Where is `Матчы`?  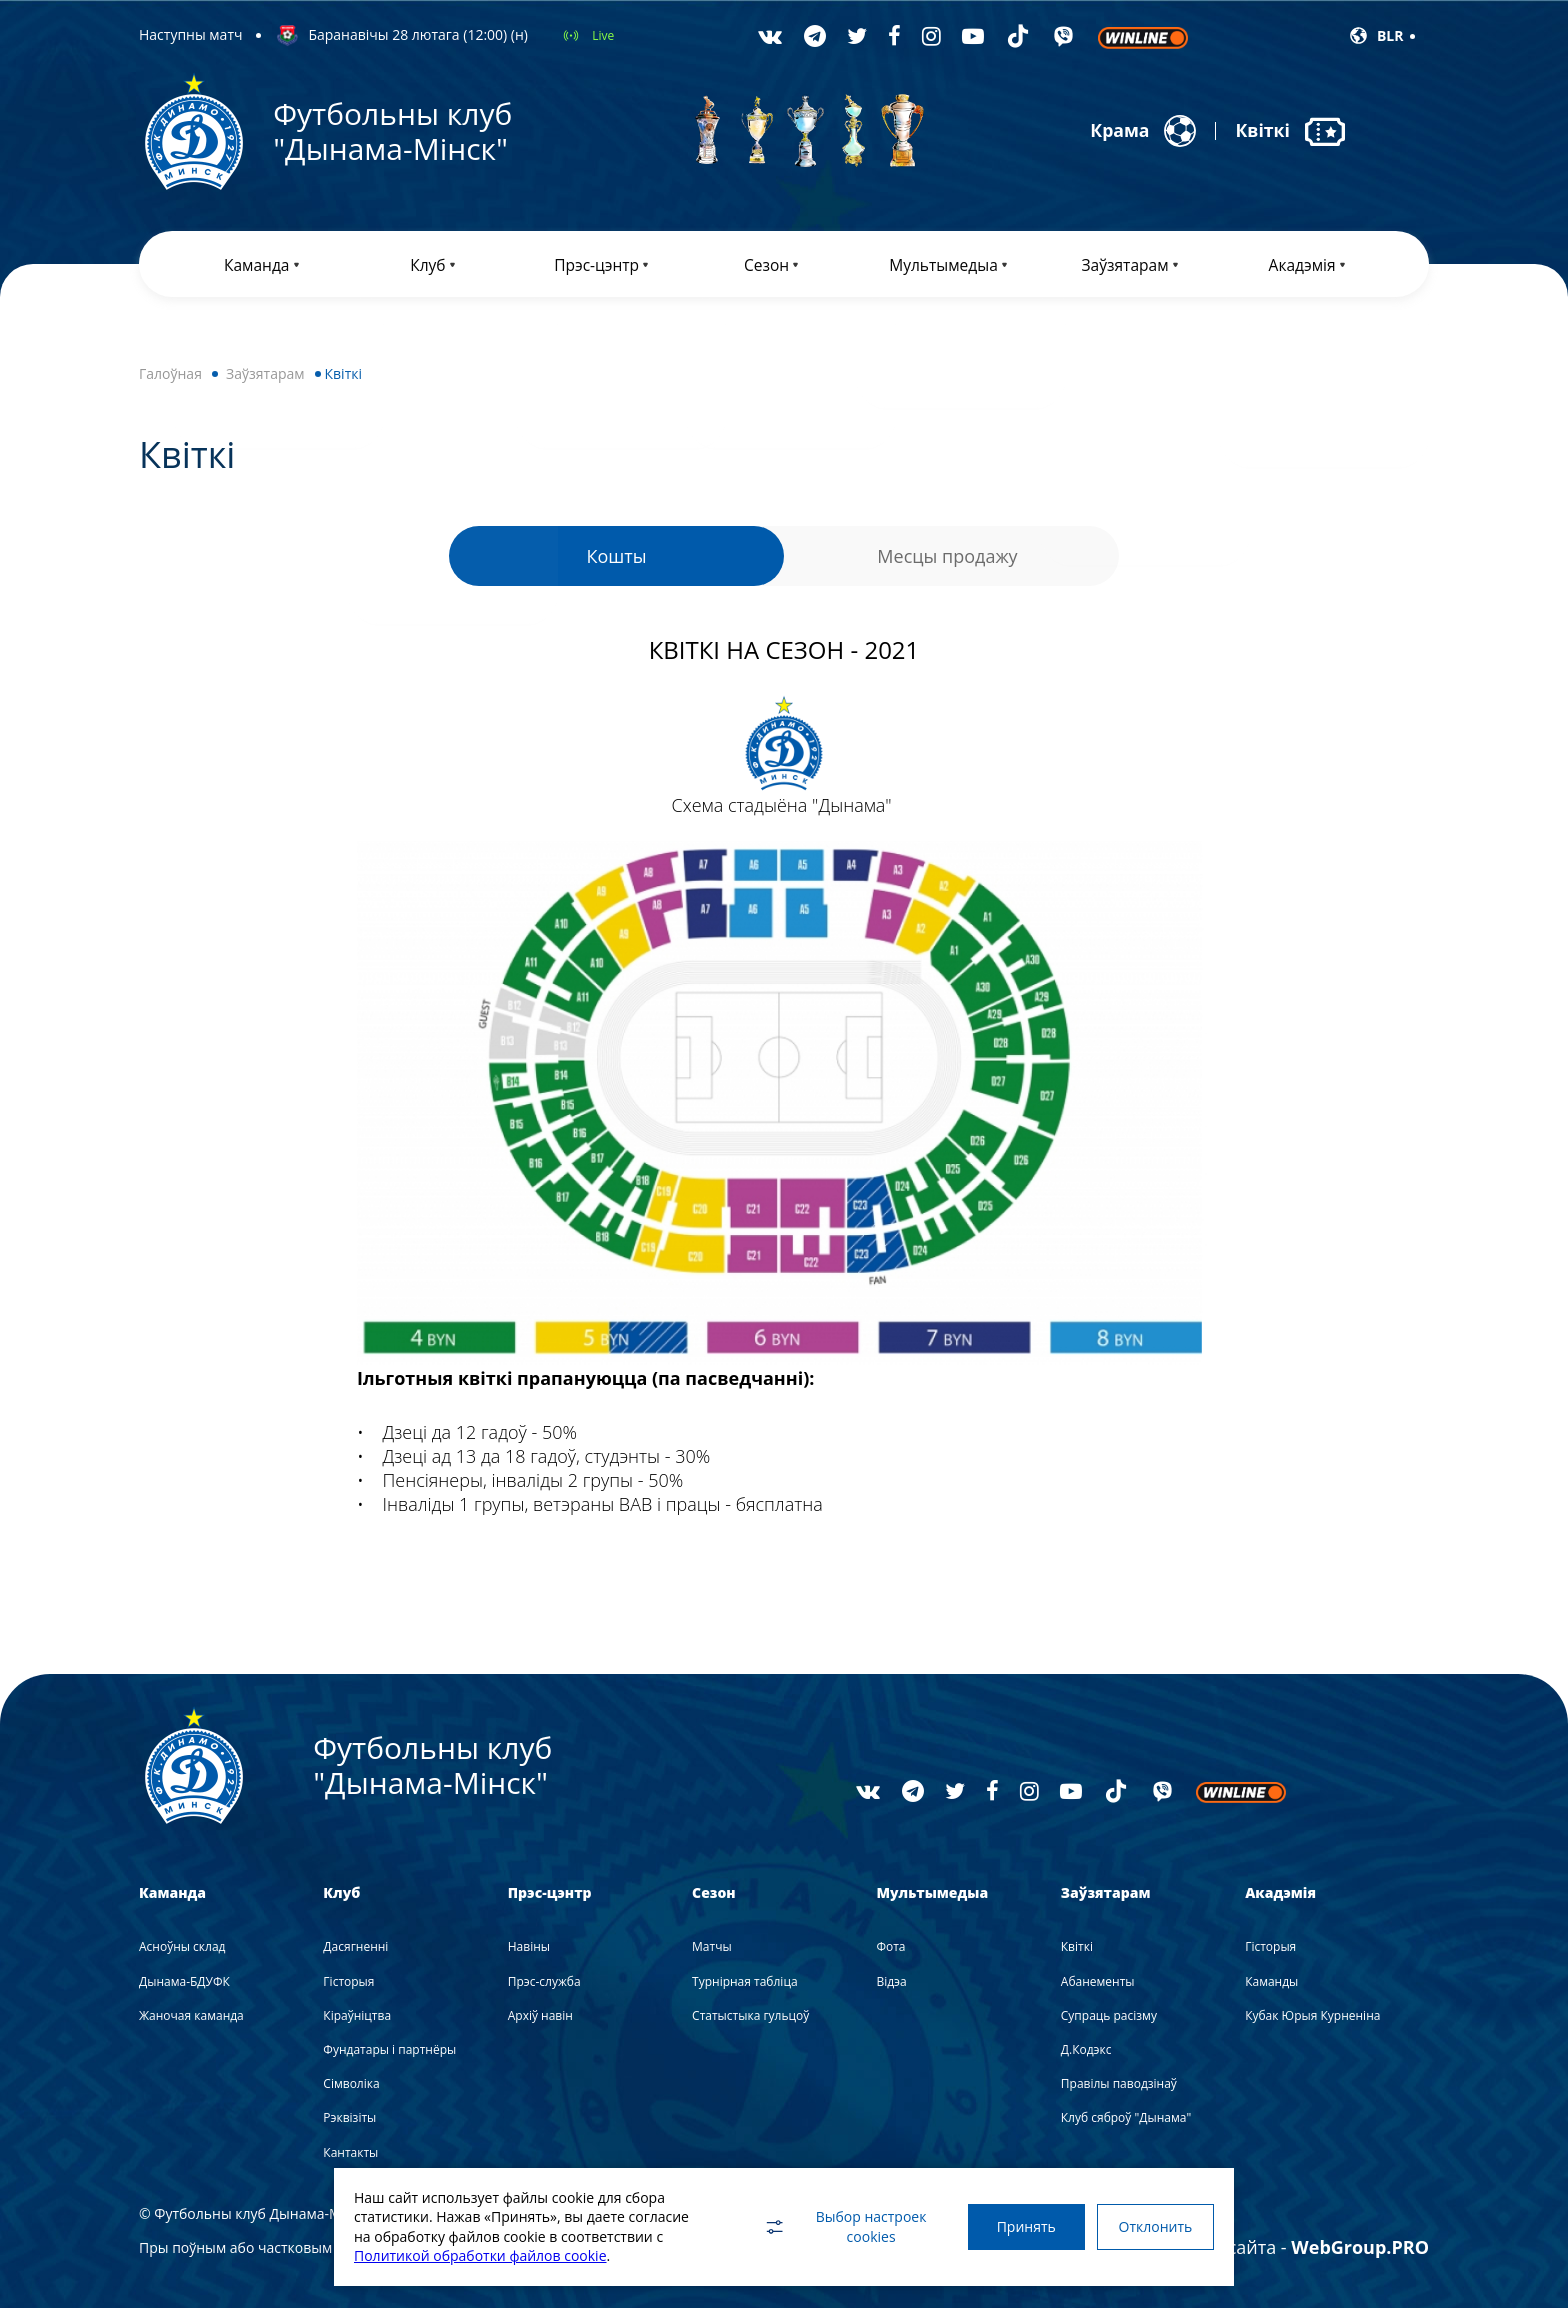
Матчы is located at coordinates (712, 1949).